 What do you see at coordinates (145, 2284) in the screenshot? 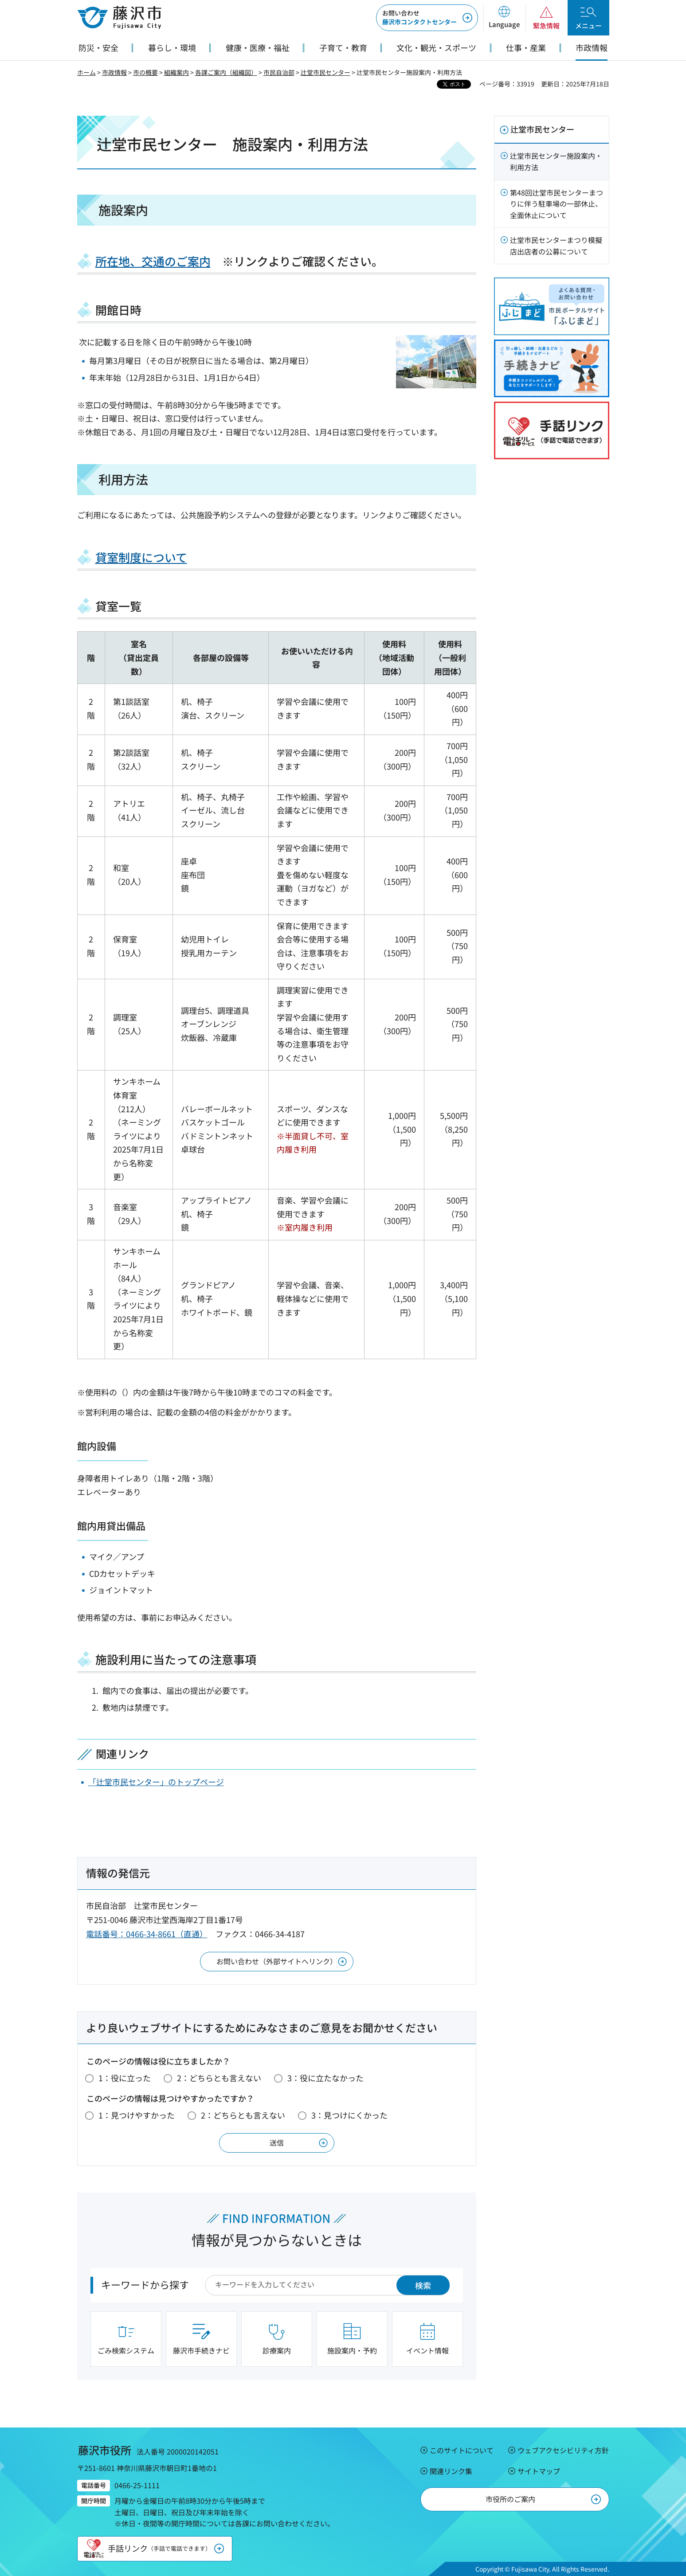
I see `キーワードから探す` at bounding box center [145, 2284].